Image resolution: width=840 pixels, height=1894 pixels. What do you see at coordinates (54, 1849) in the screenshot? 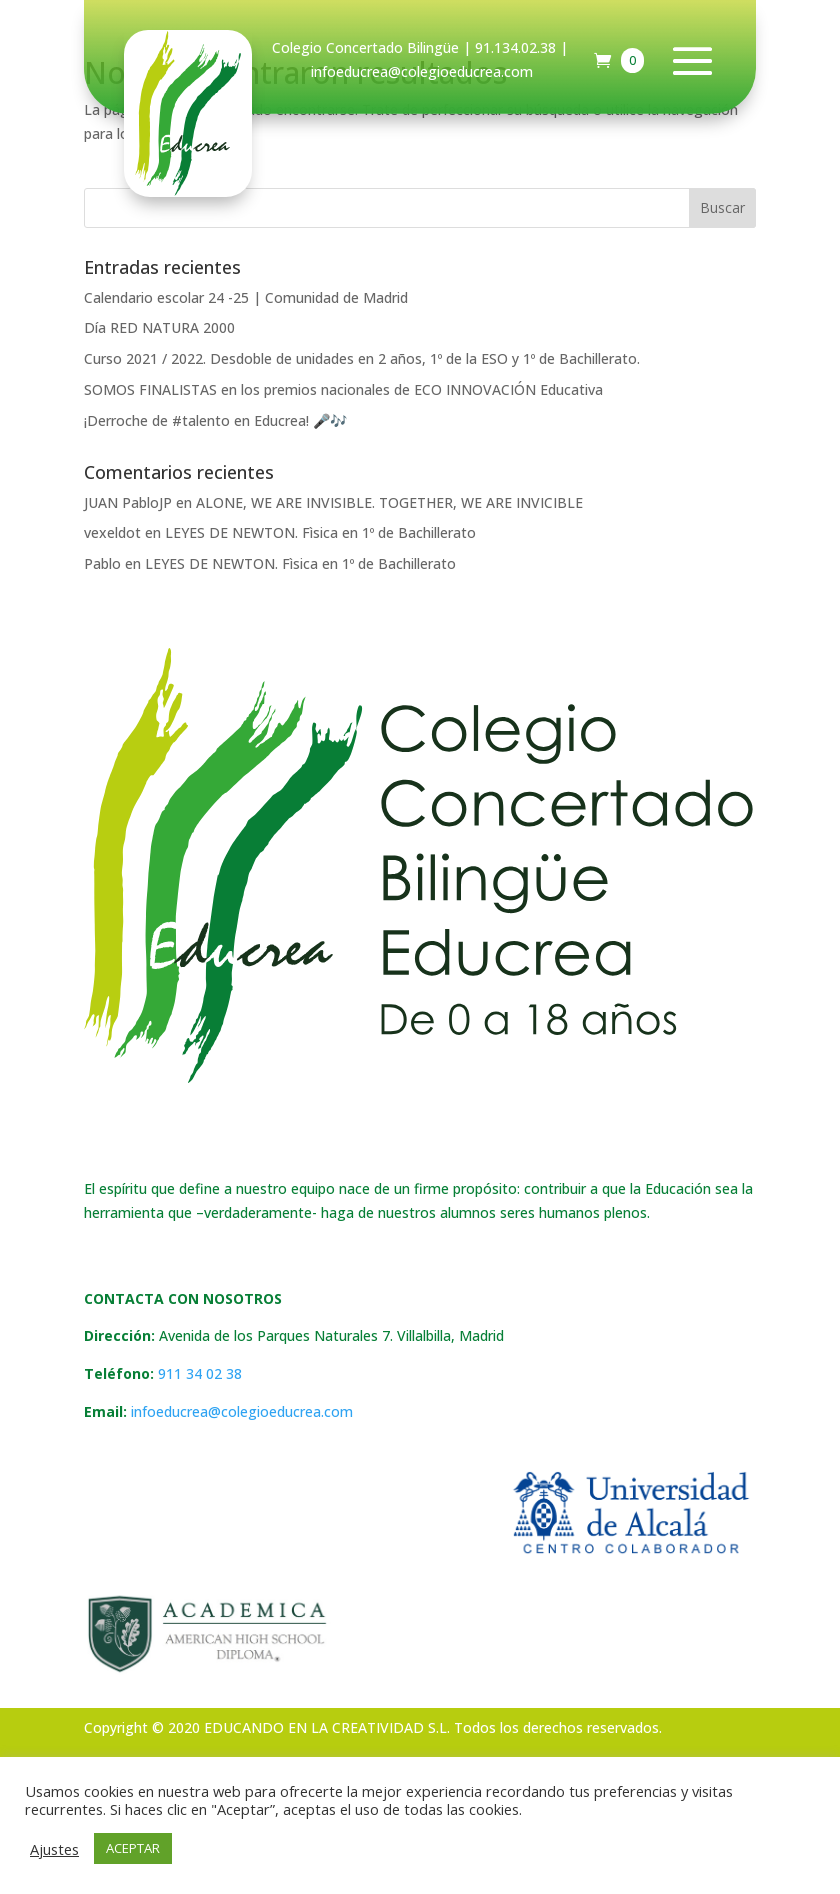
I see `Ajustes [button]` at bounding box center [54, 1849].